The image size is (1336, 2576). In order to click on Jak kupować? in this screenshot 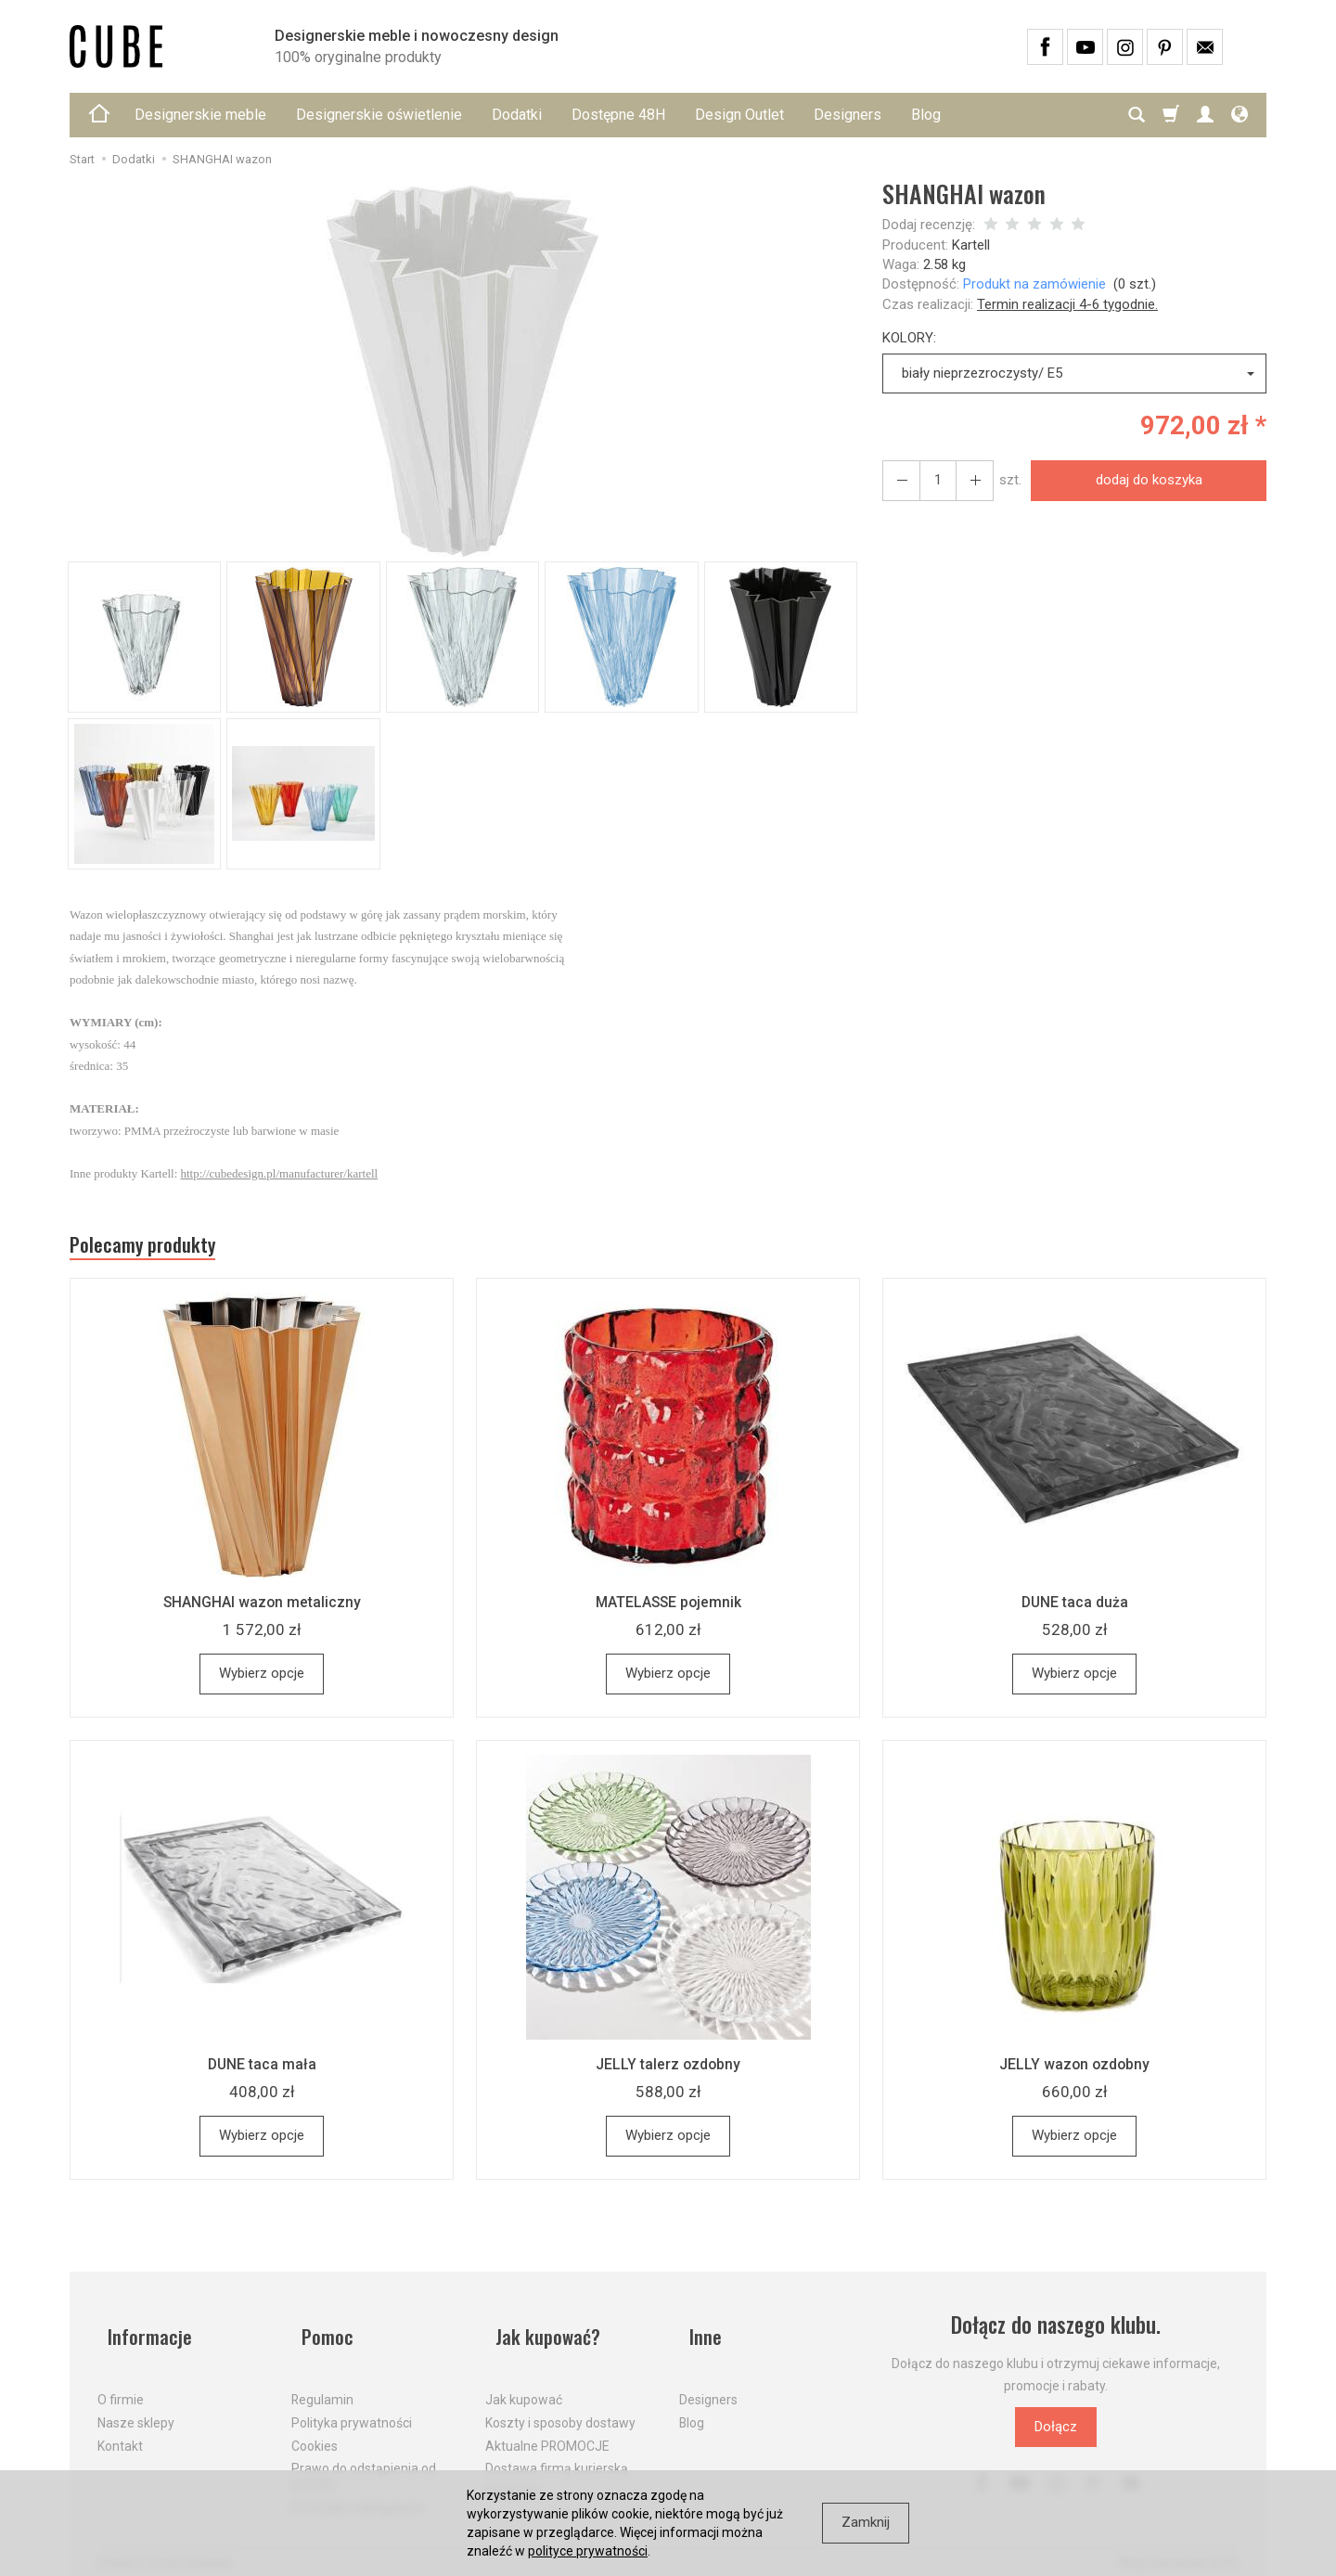, I will do `click(542, 2332)`.